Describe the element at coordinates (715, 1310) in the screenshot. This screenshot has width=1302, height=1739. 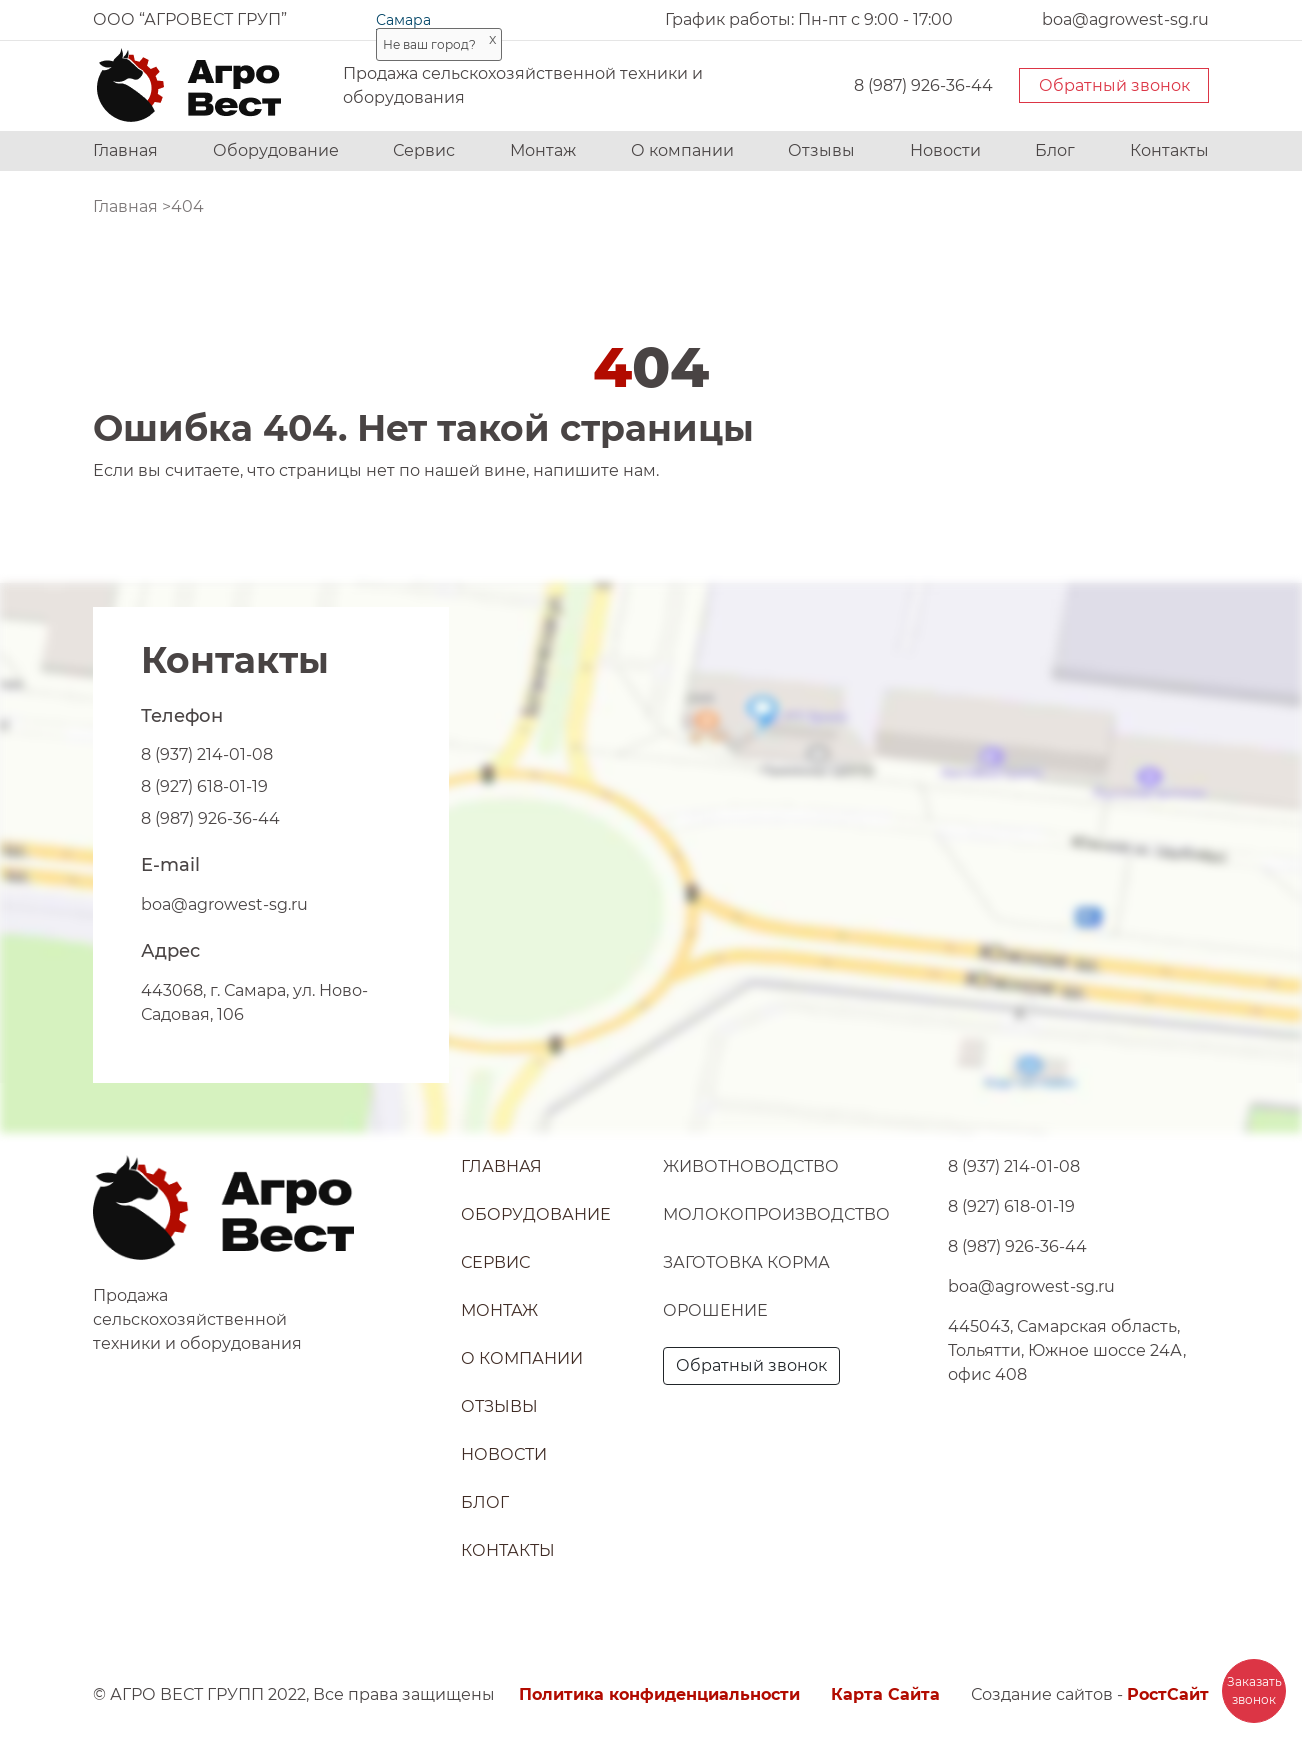
I see `Орошение` at that location.